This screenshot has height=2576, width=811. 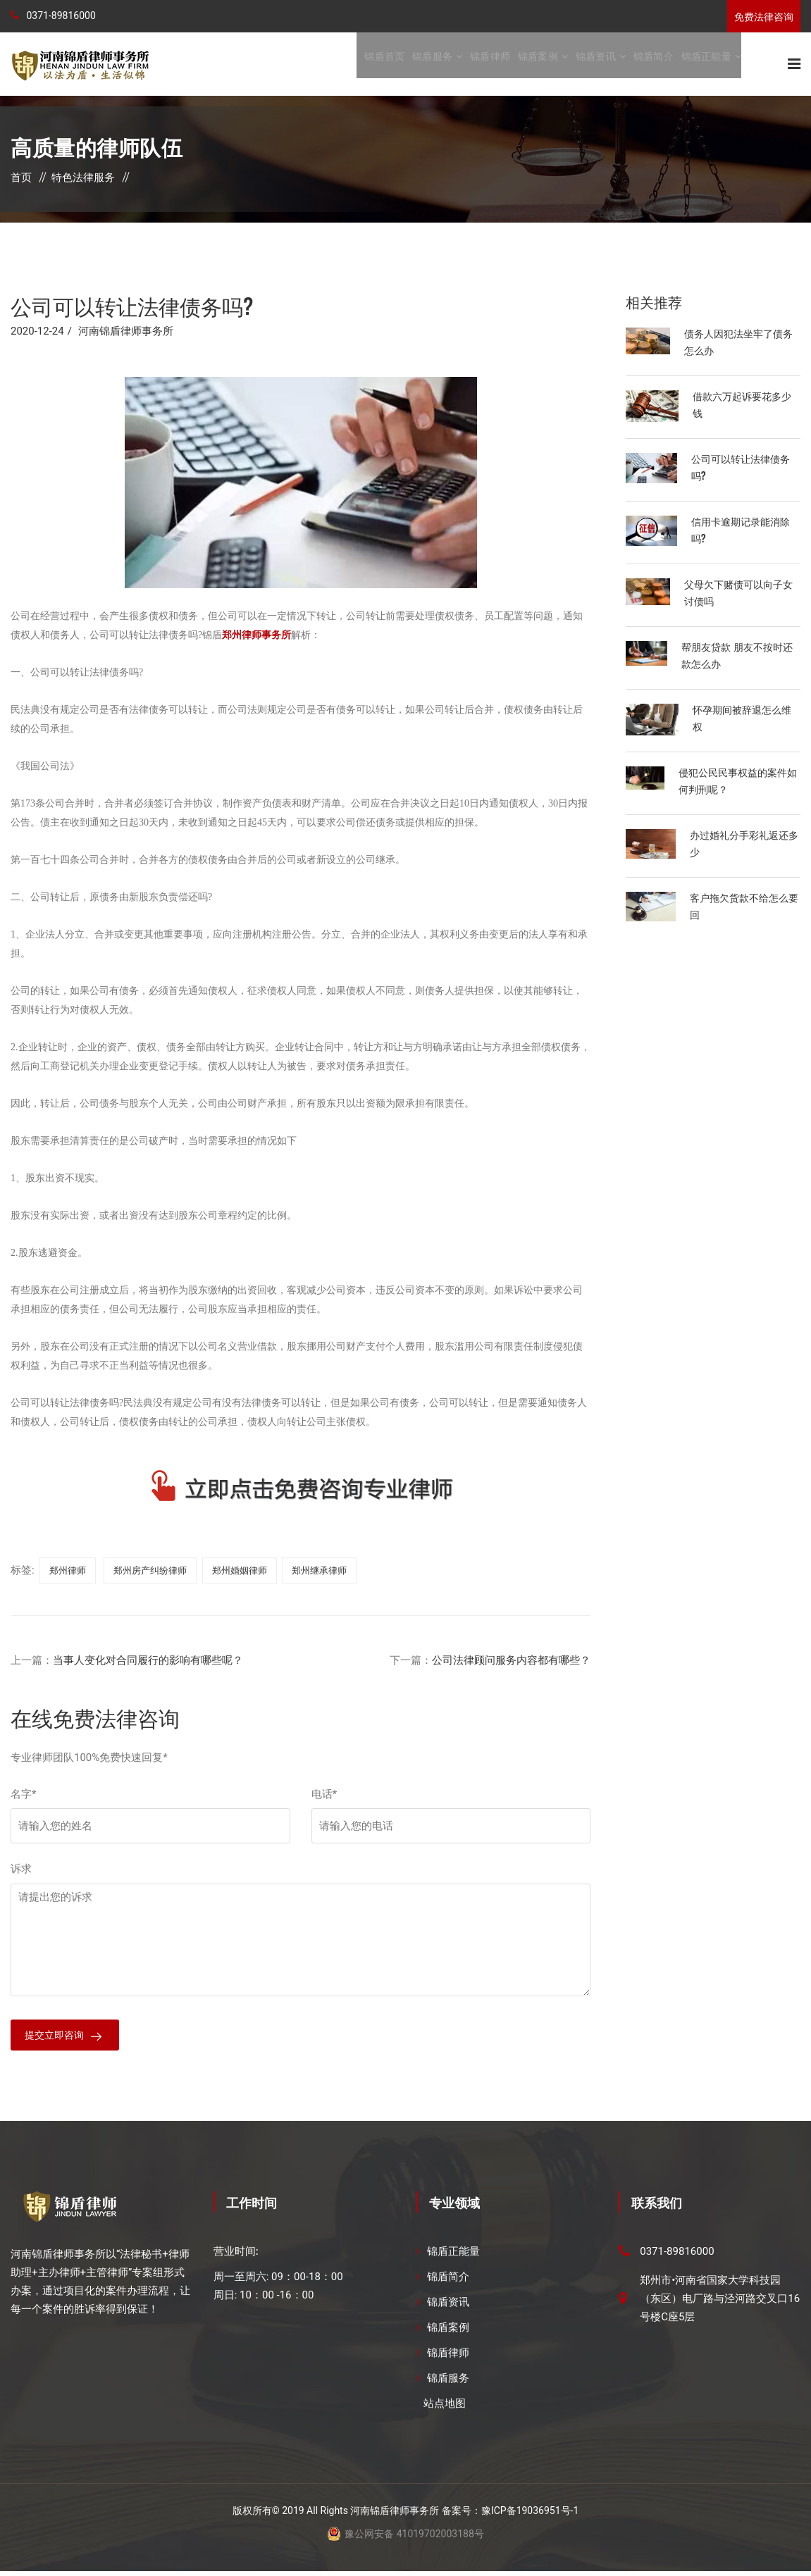 I want to click on 首页, so click(x=21, y=179).